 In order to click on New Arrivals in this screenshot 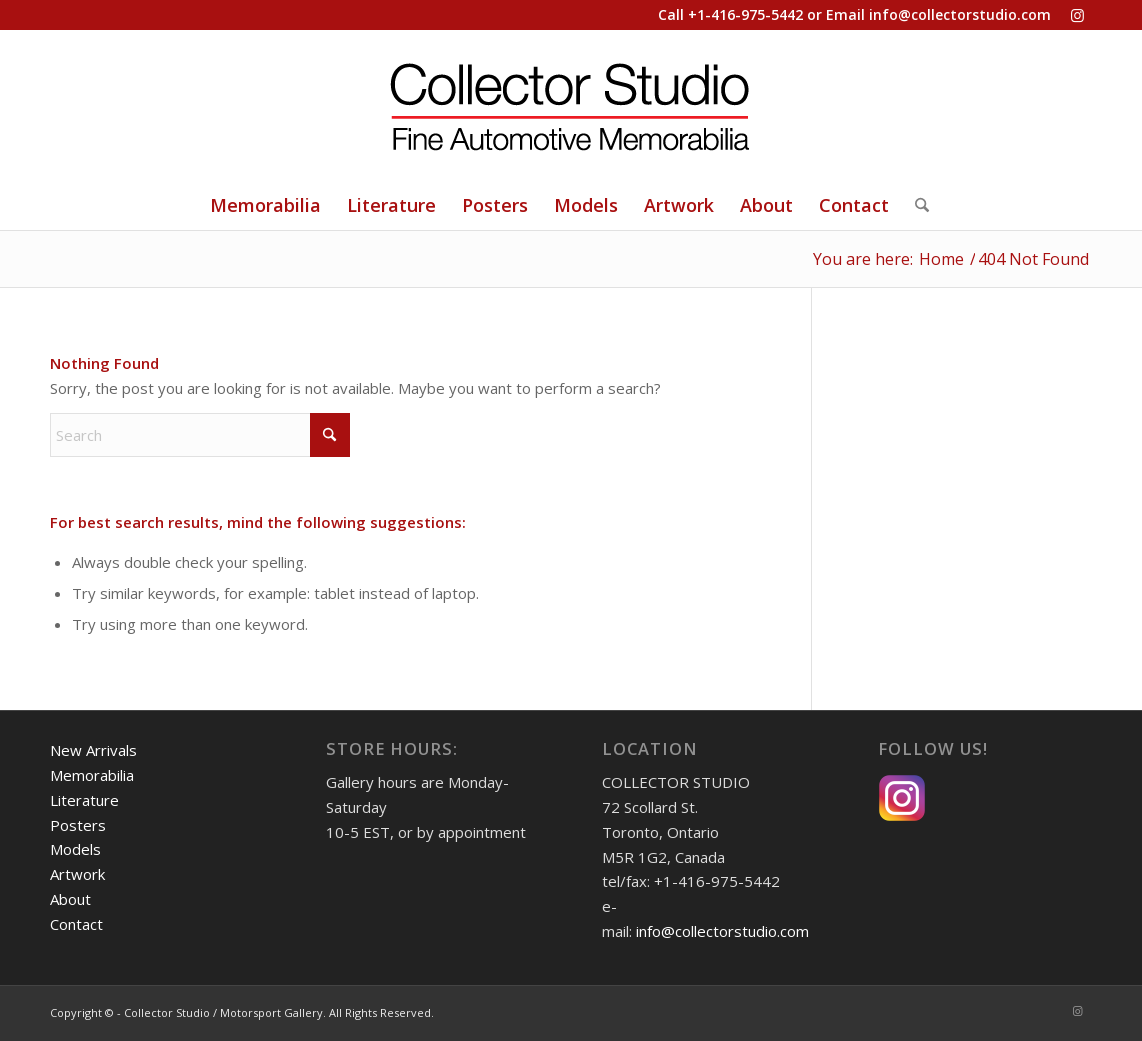, I will do `click(93, 750)`.